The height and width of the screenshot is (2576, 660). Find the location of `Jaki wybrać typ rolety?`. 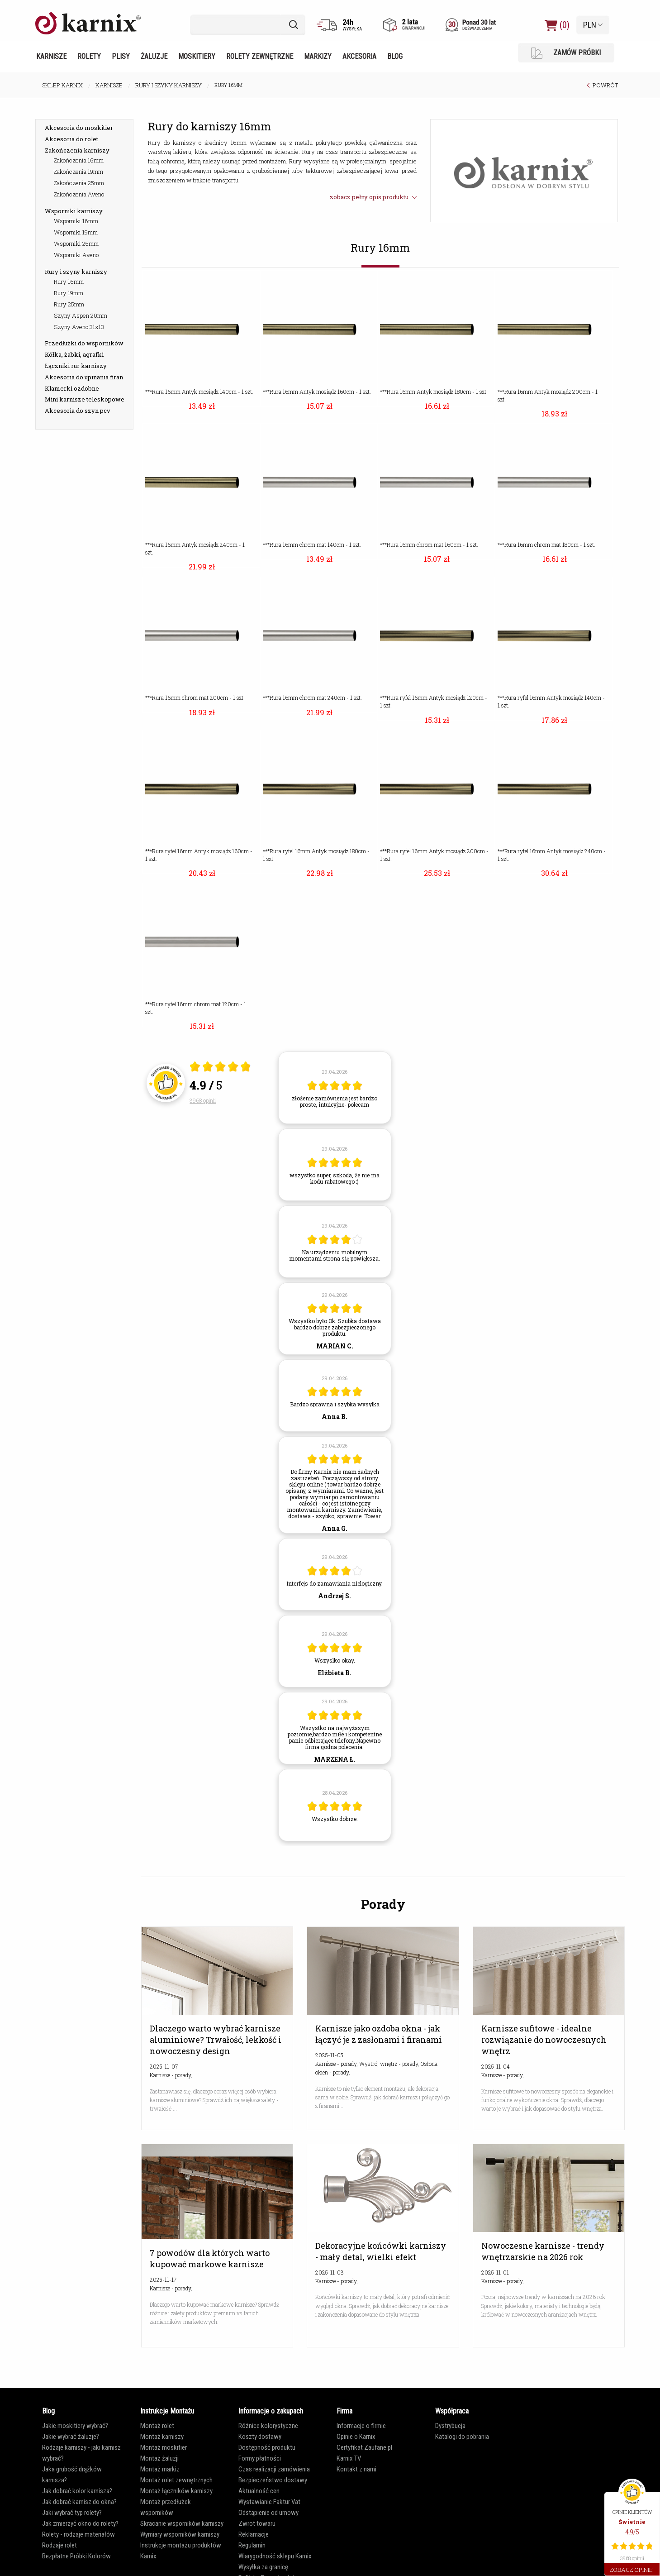

Jaki wybrać typ rolety? is located at coordinates (72, 2513).